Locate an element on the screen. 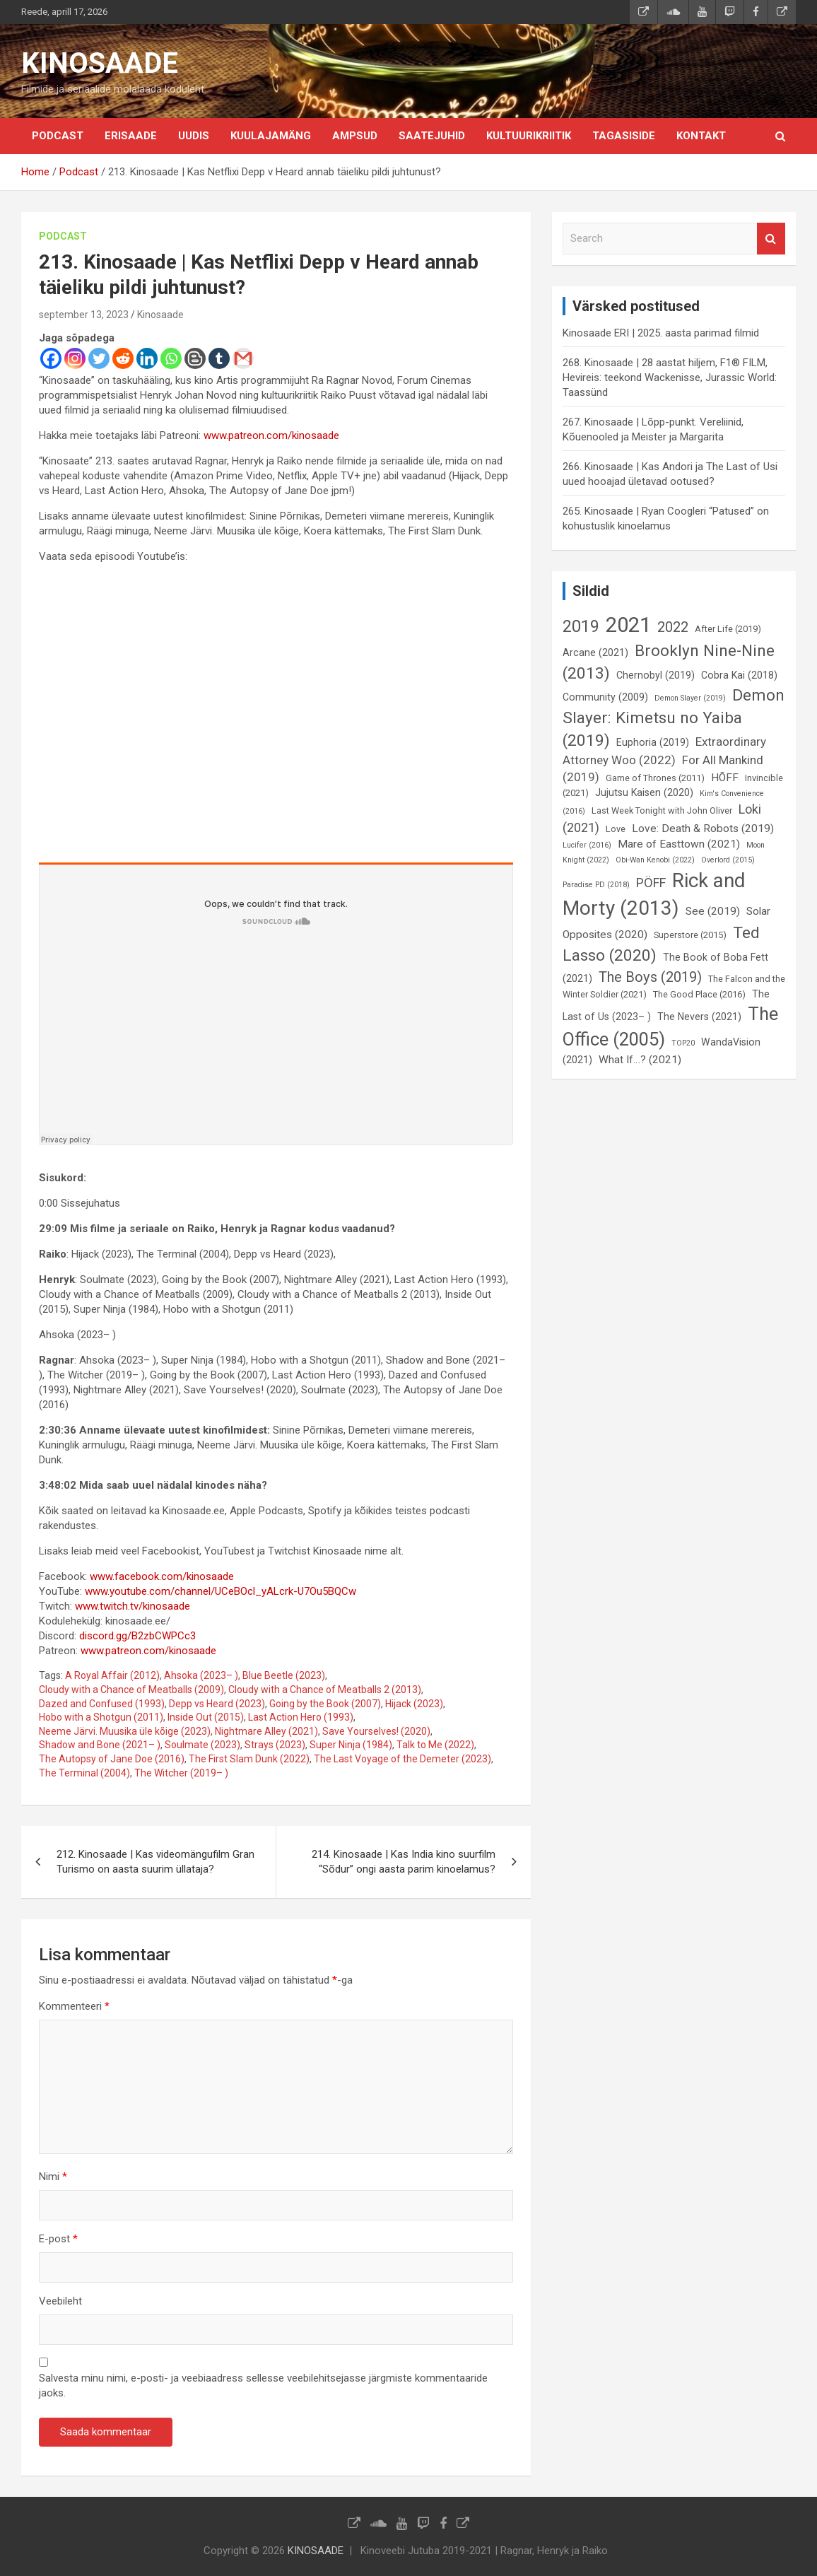 Image resolution: width=817 pixels, height=2576 pixels. Obi-Wan Kenobi (2022) [Obi-Wan Kenobi (2022) (5 elementi)] is located at coordinates (655, 860).